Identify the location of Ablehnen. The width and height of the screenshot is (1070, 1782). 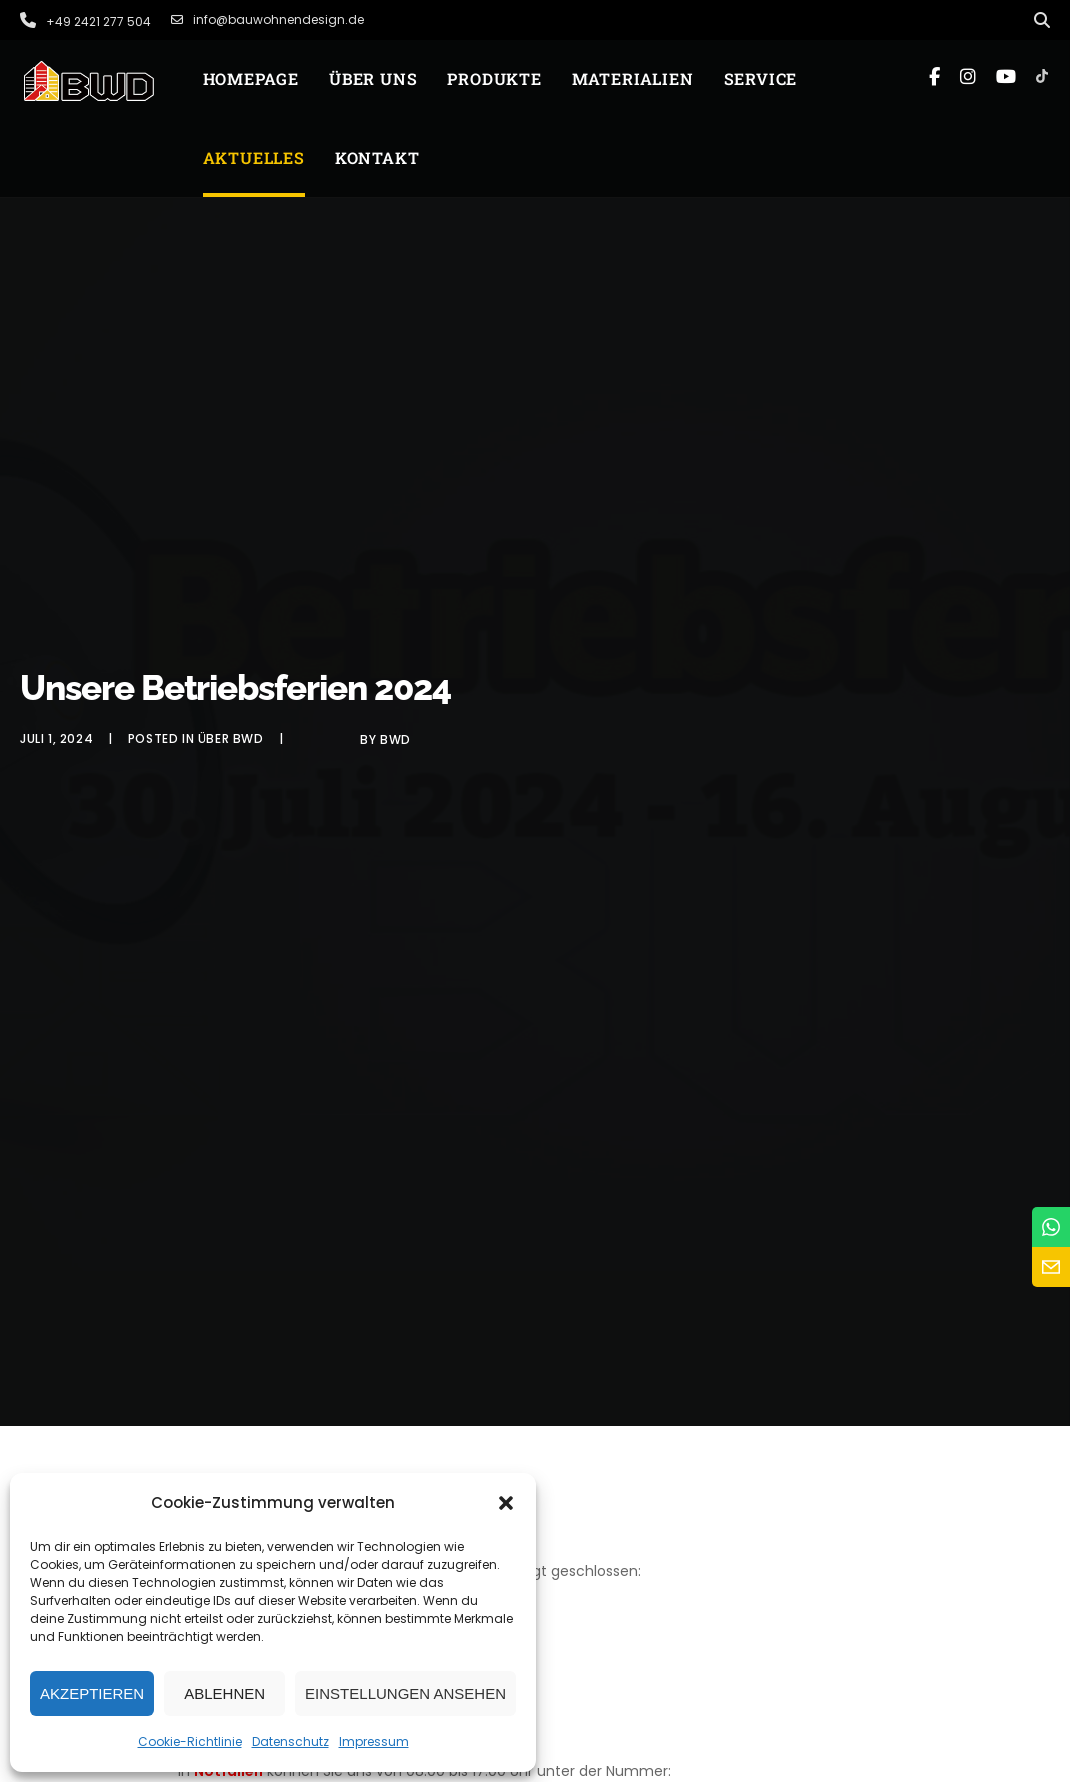
(224, 1693).